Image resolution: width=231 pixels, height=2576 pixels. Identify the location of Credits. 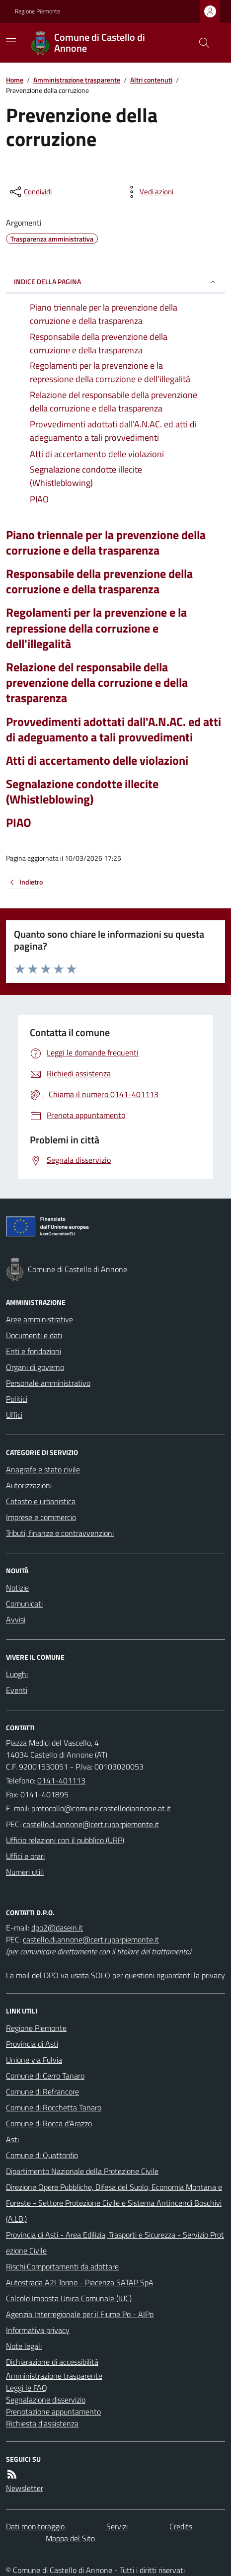
(180, 2526).